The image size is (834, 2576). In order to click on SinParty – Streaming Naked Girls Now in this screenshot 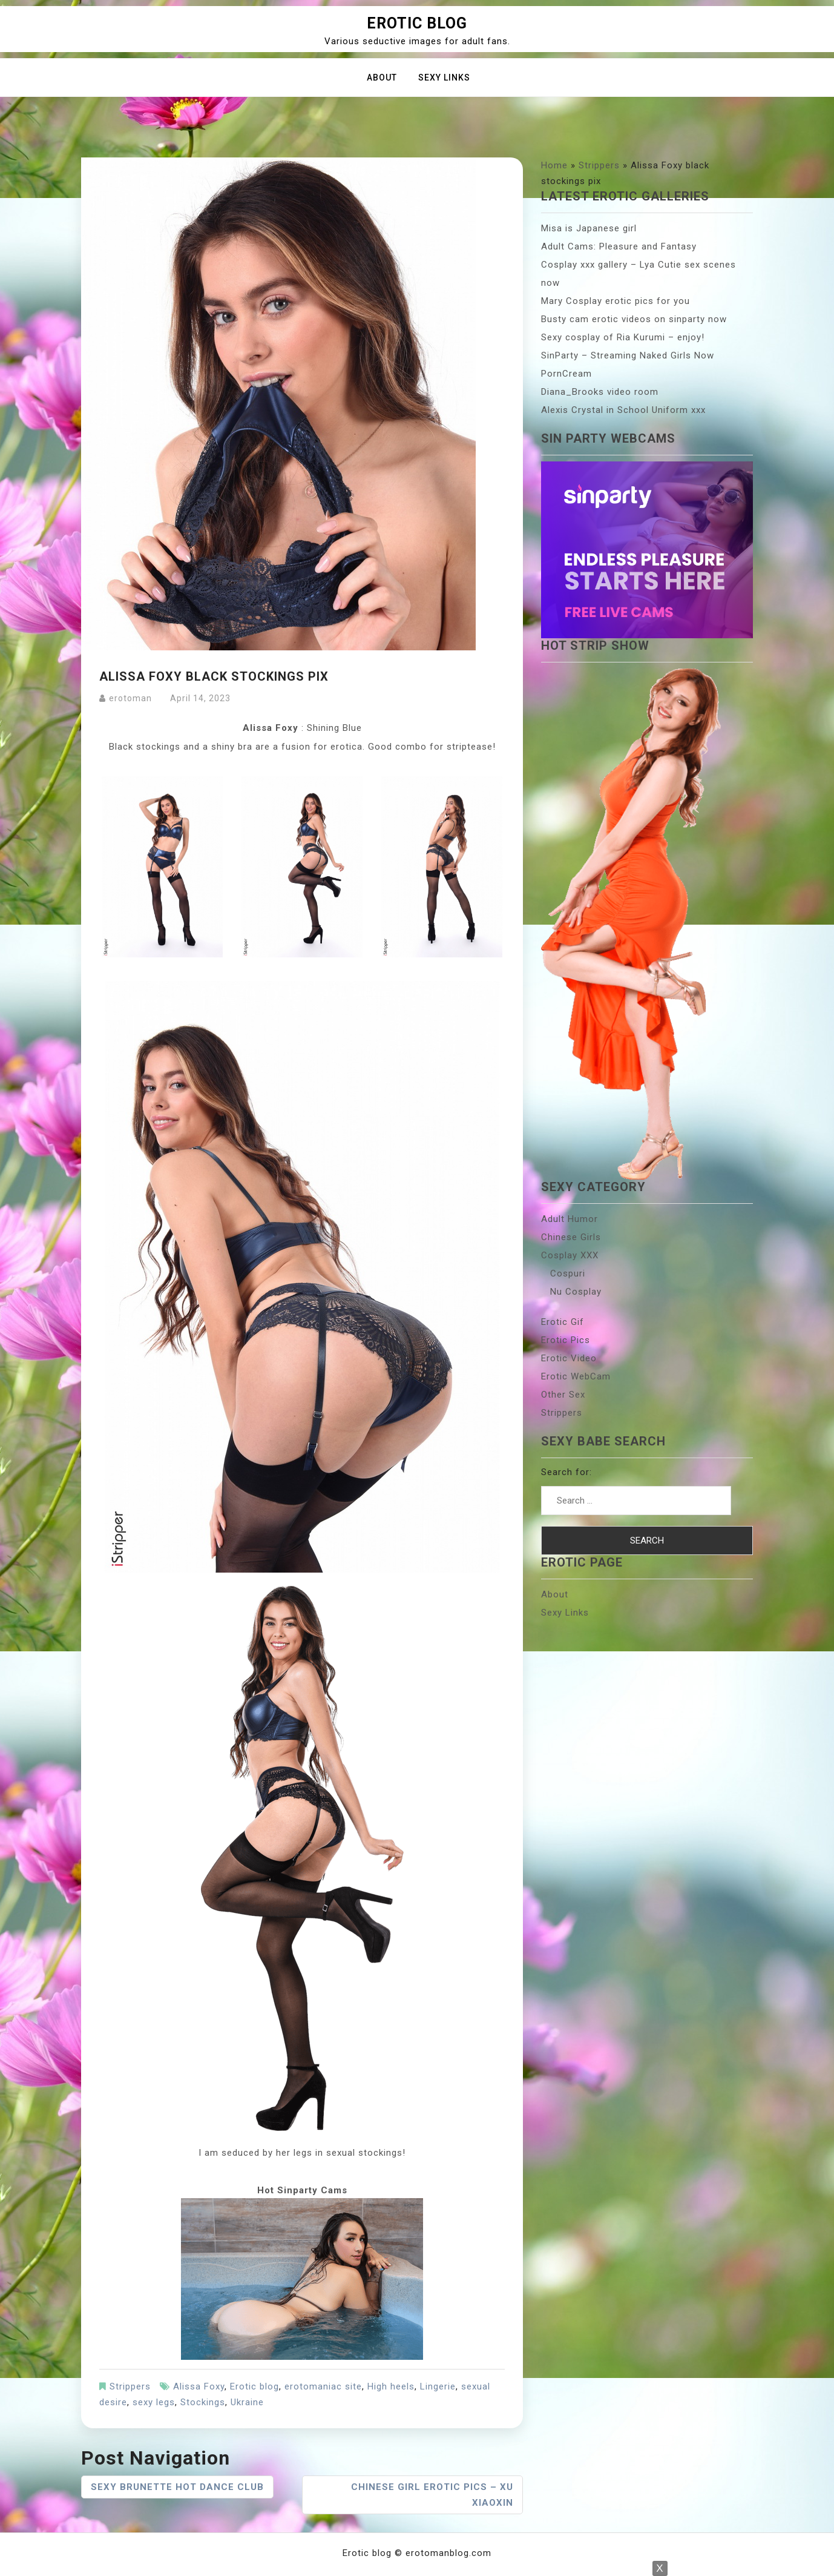, I will do `click(627, 355)`.